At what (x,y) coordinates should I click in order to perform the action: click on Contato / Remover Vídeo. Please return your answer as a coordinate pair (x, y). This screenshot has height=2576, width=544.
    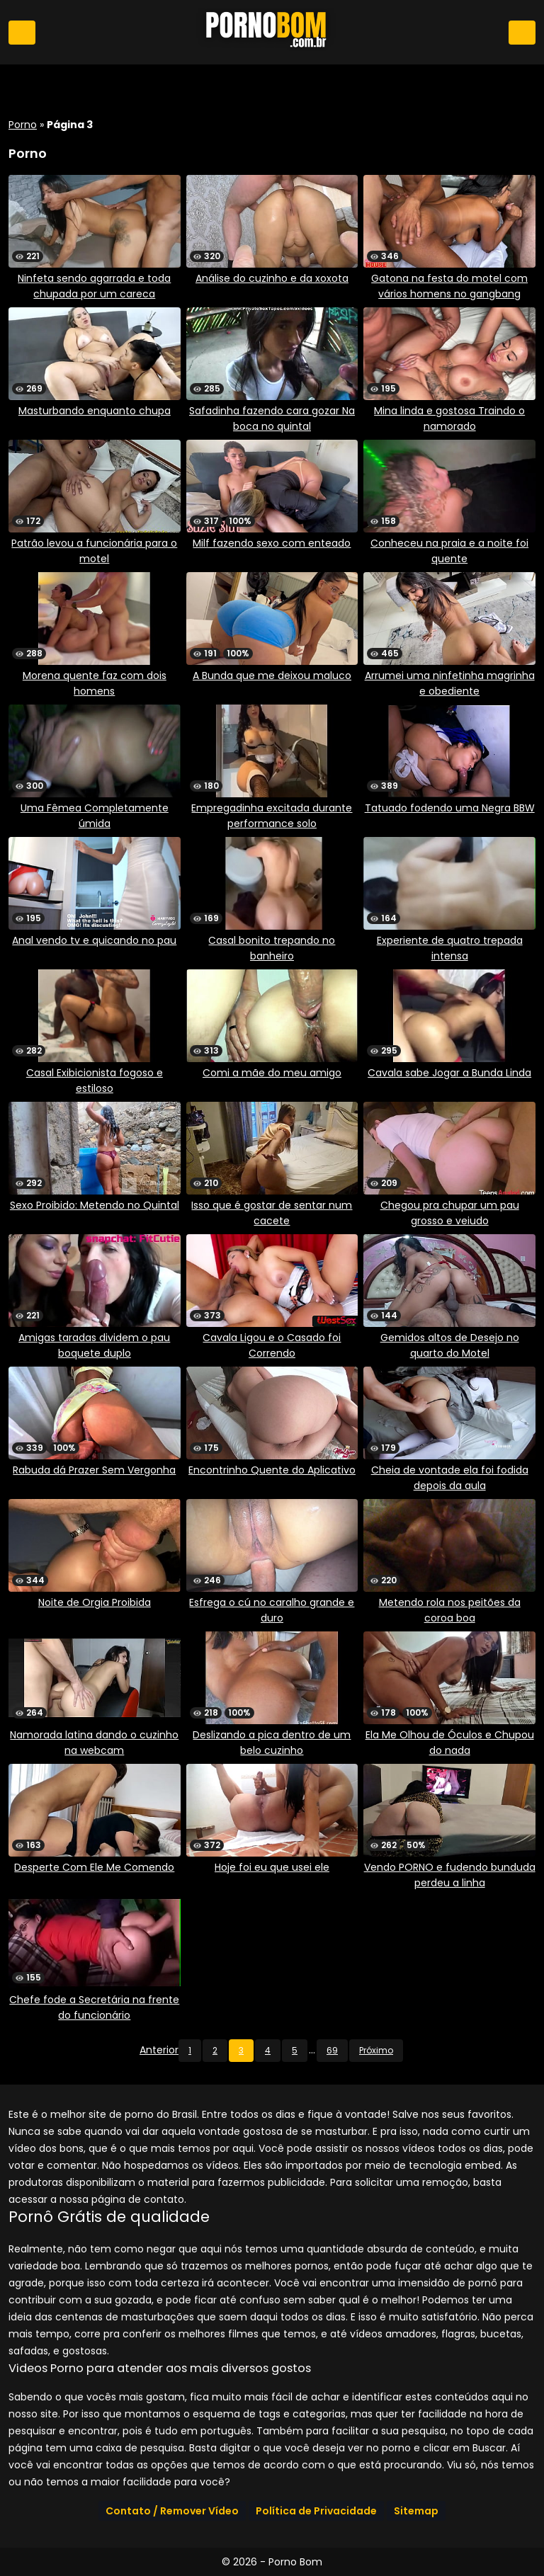
    Looking at the image, I should click on (172, 2511).